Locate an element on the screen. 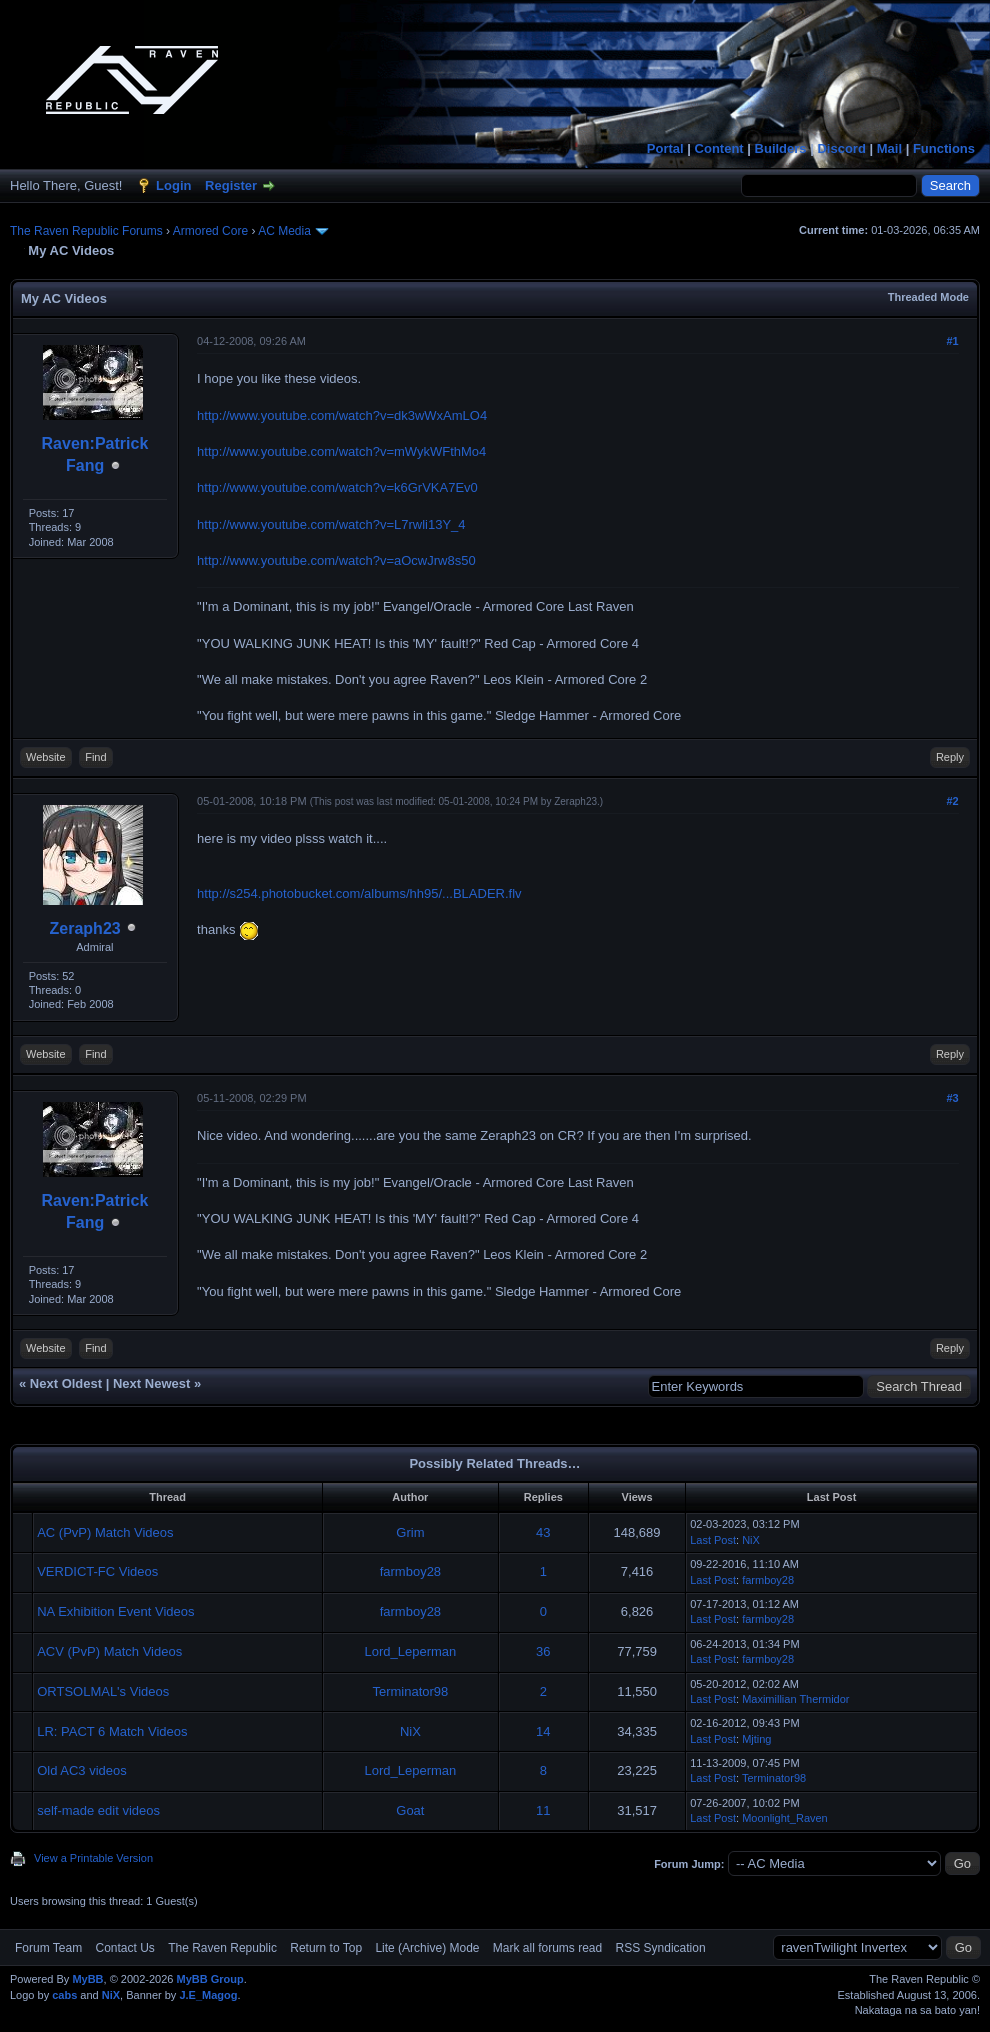 The image size is (990, 2032). MyBB is located at coordinates (87, 1979).